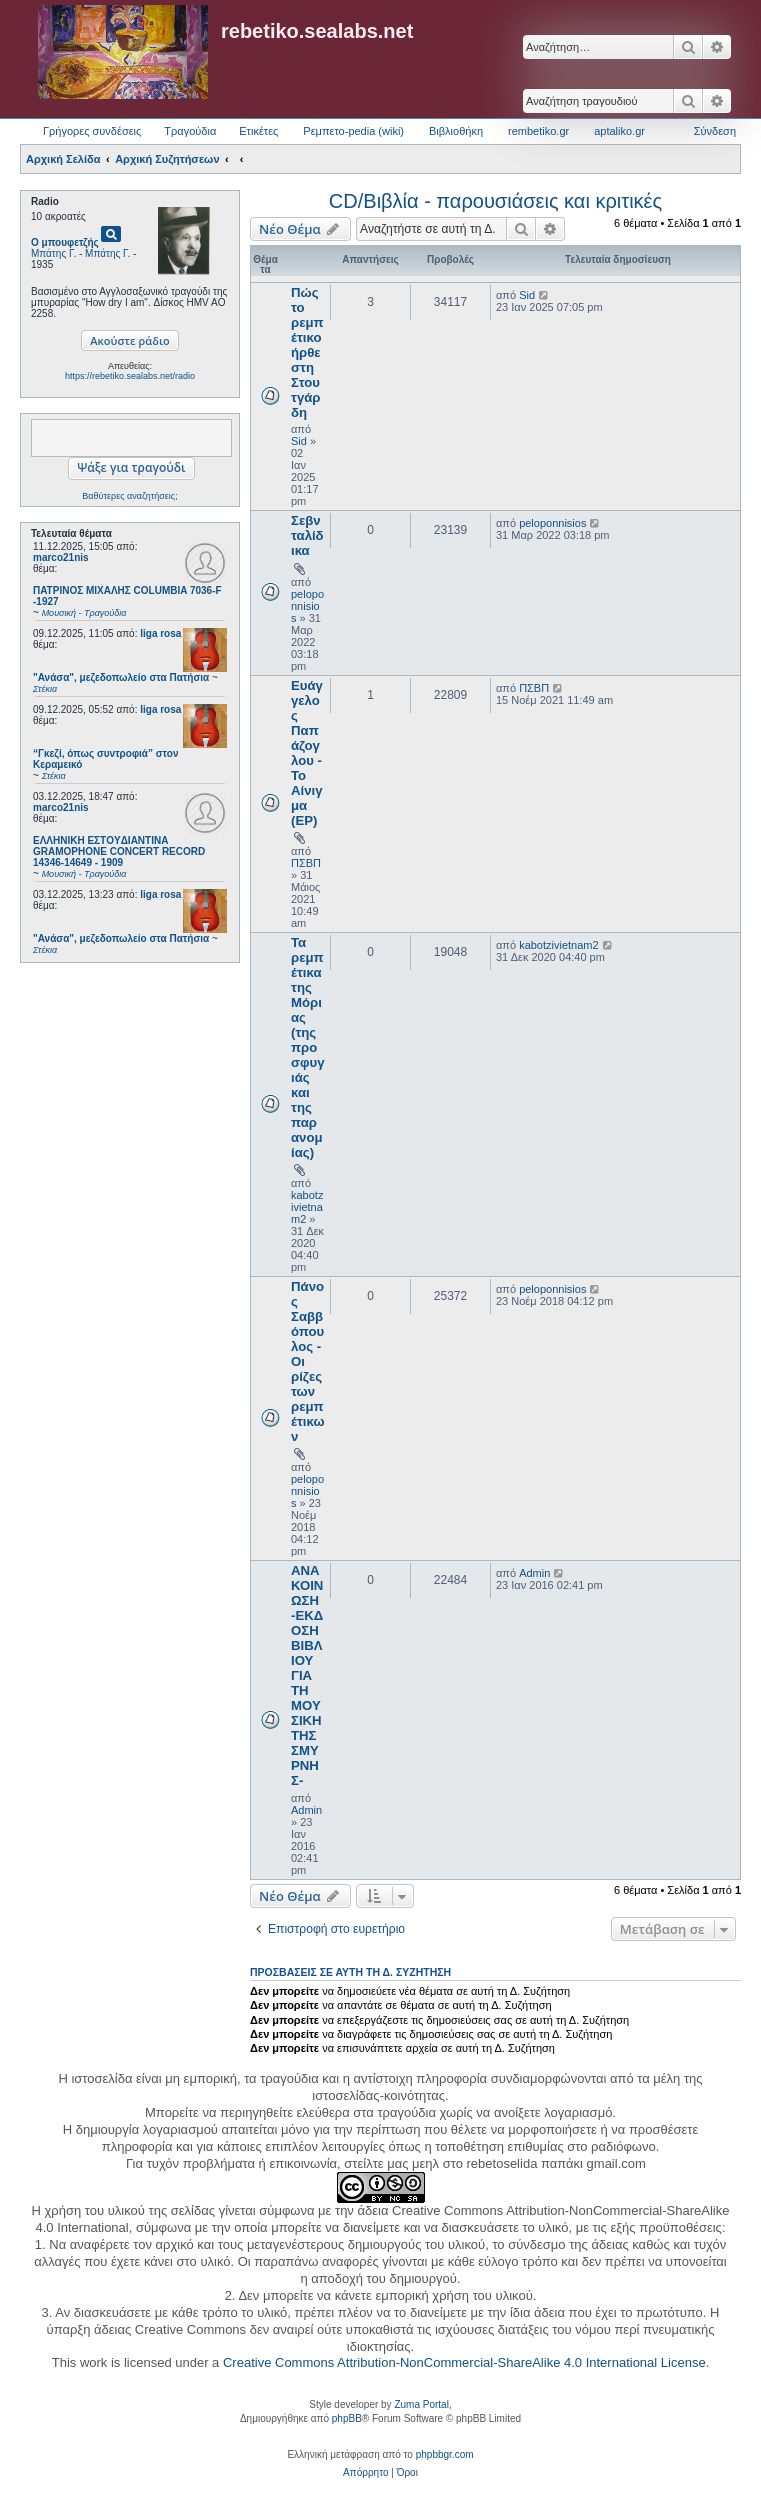 This screenshot has width=761, height=2512. What do you see at coordinates (53, 253) in the screenshot?
I see `Μπάτης Γ.` at bounding box center [53, 253].